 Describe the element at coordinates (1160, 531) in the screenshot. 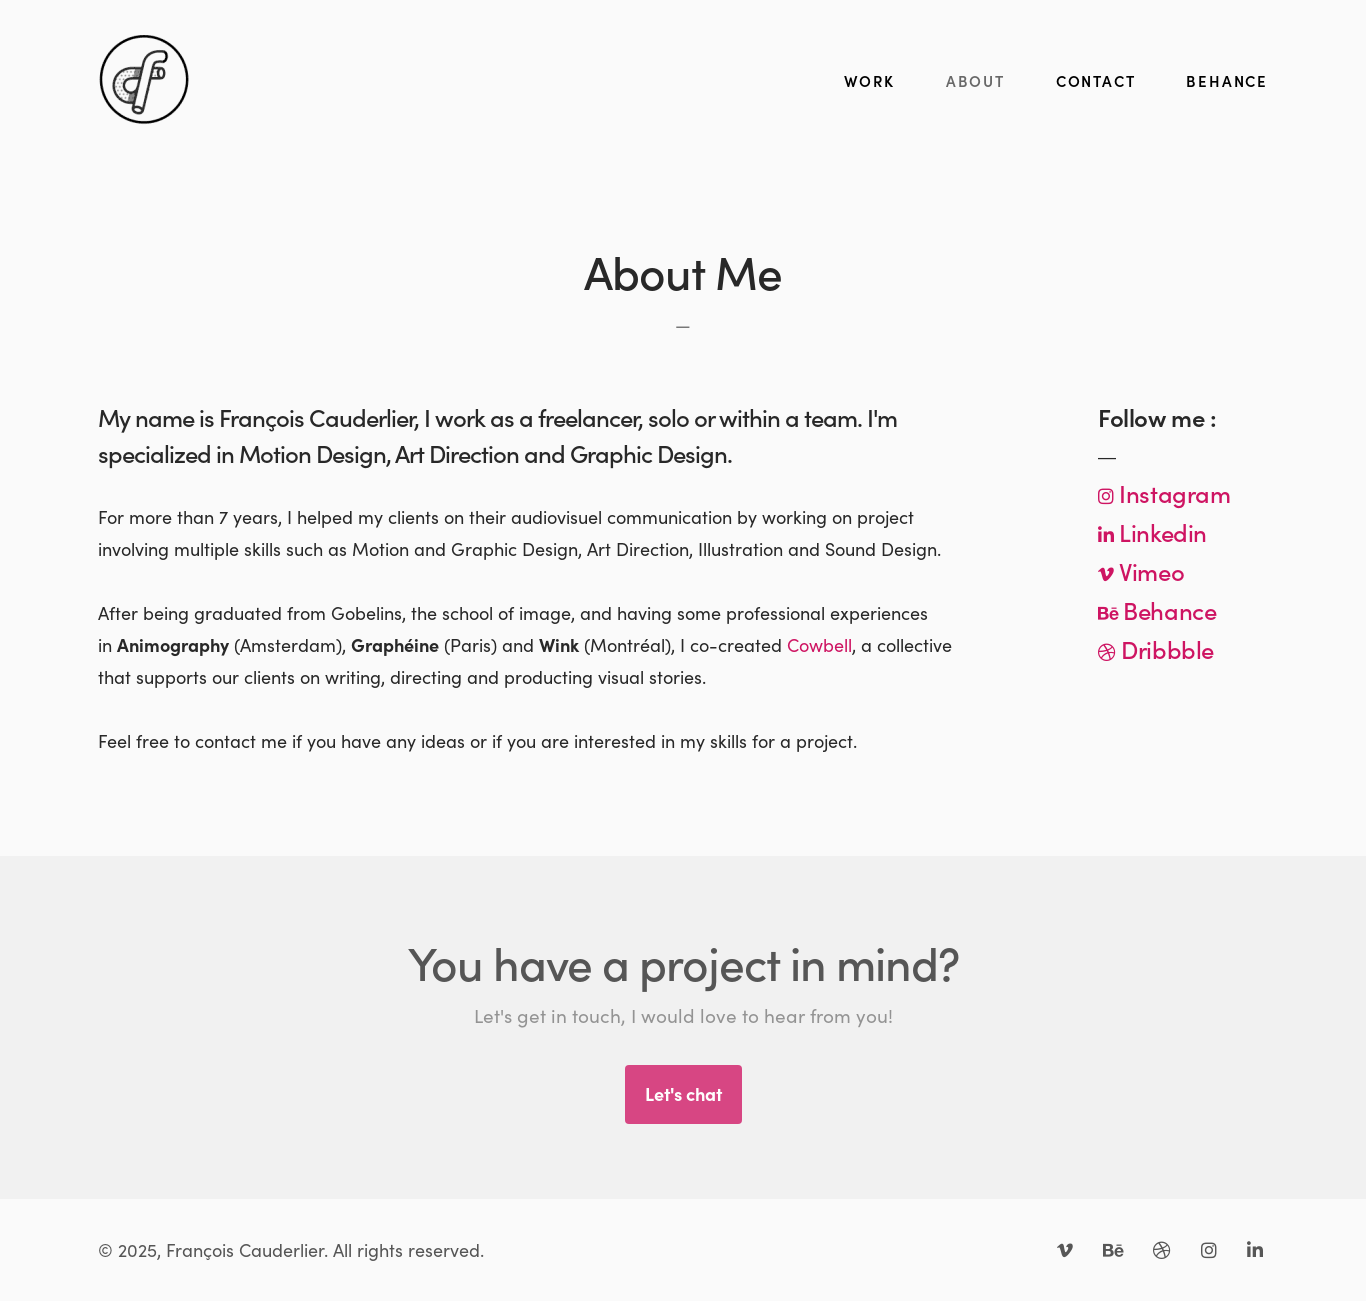

I see `Linkedin` at that location.